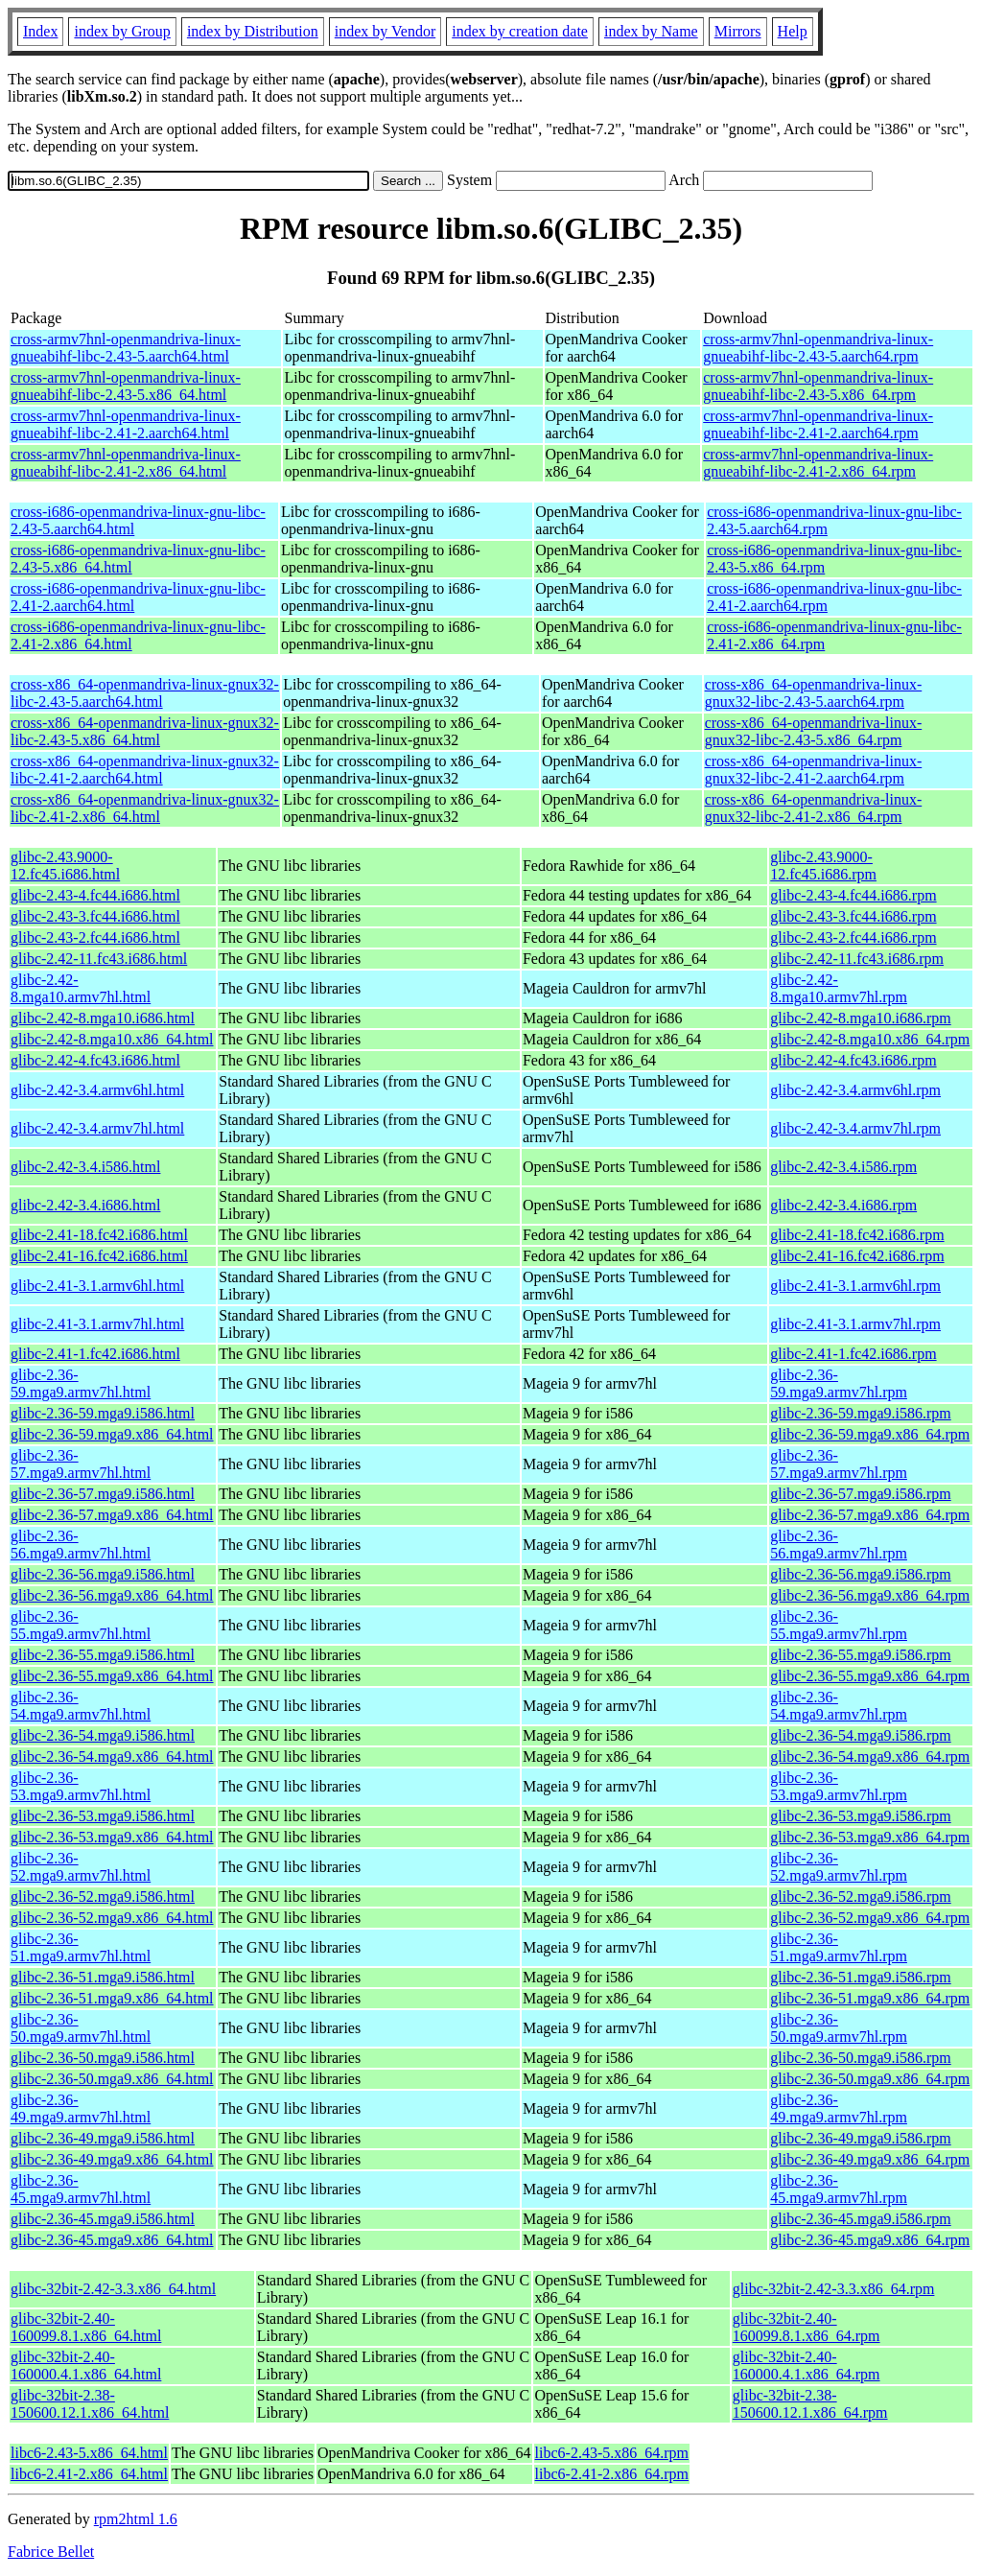 The image size is (982, 2576). I want to click on index by Group, so click(122, 31).